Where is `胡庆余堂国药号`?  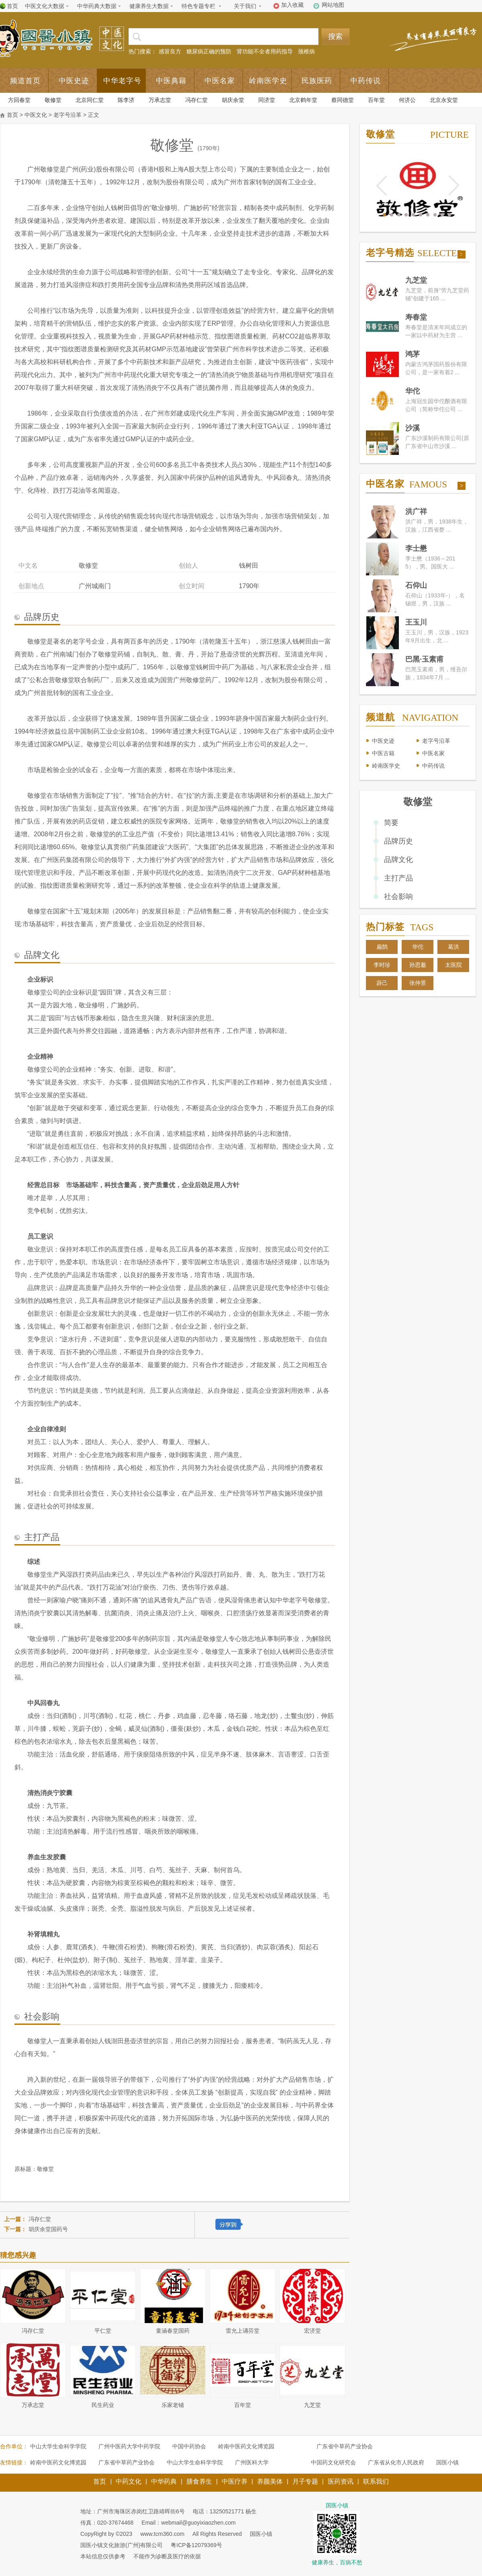 胡庆余堂国药号 is located at coordinates (48, 2229).